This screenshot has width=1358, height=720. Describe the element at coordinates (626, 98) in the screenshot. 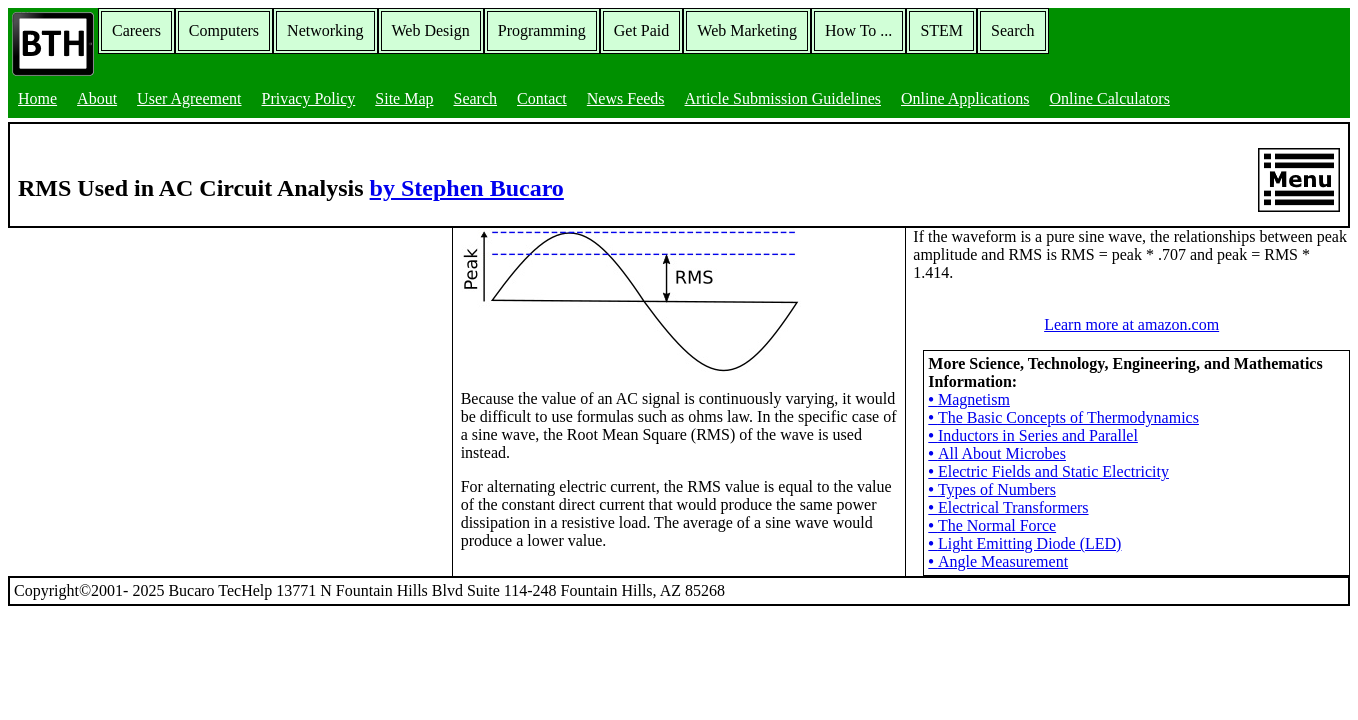

I see `News Feeds` at that location.